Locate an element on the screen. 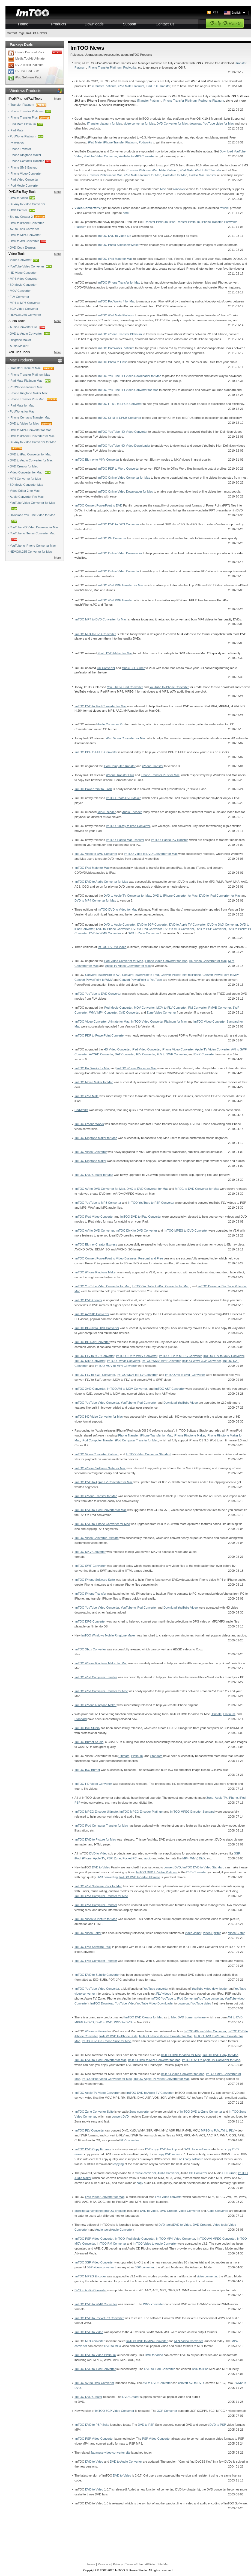 The width and height of the screenshot is (251, 2576). ImTOO Online Video Downloader is located at coordinates (119, 553).